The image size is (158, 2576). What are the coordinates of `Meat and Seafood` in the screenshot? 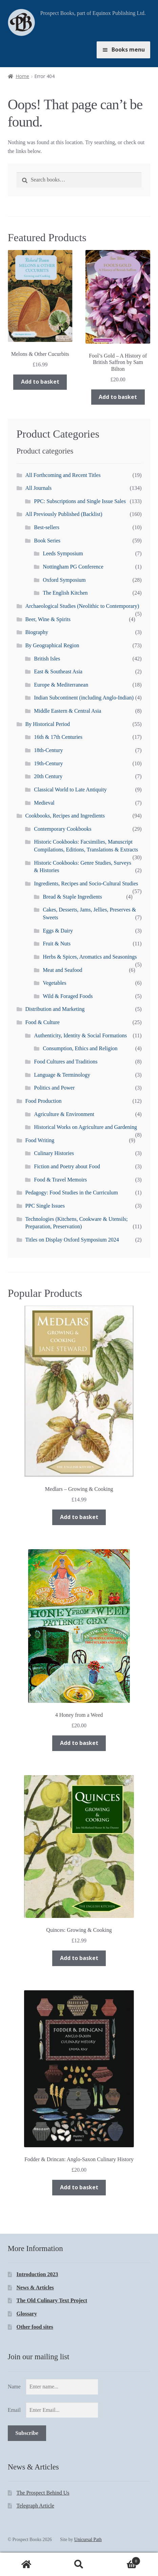 It's located at (62, 970).